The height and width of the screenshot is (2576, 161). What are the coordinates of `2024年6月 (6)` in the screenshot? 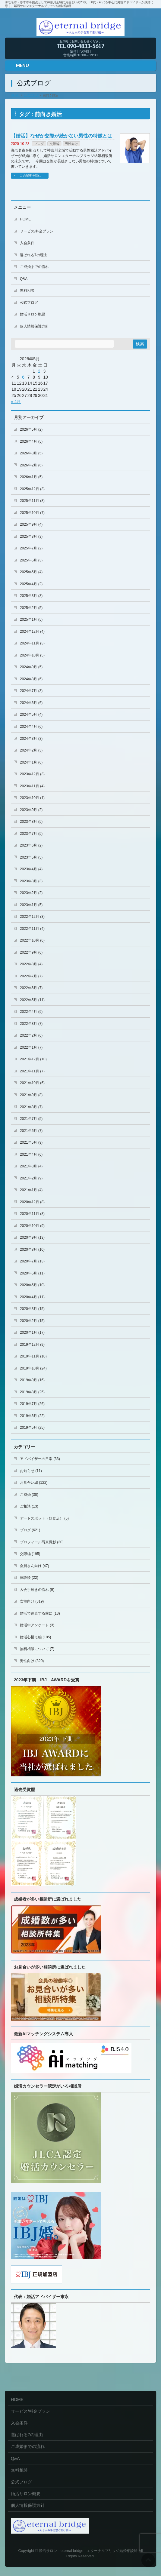 It's located at (31, 703).